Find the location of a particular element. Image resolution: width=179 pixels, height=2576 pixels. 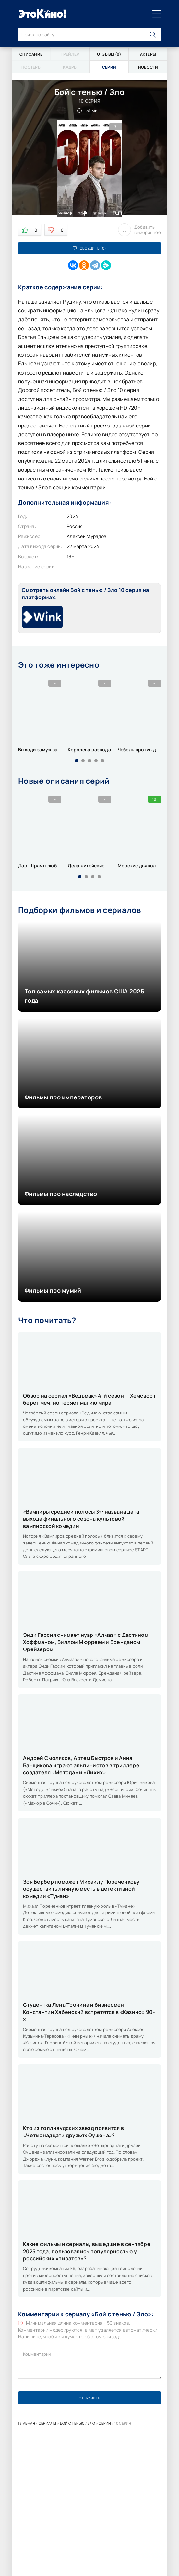

Новости is located at coordinates (148, 67).